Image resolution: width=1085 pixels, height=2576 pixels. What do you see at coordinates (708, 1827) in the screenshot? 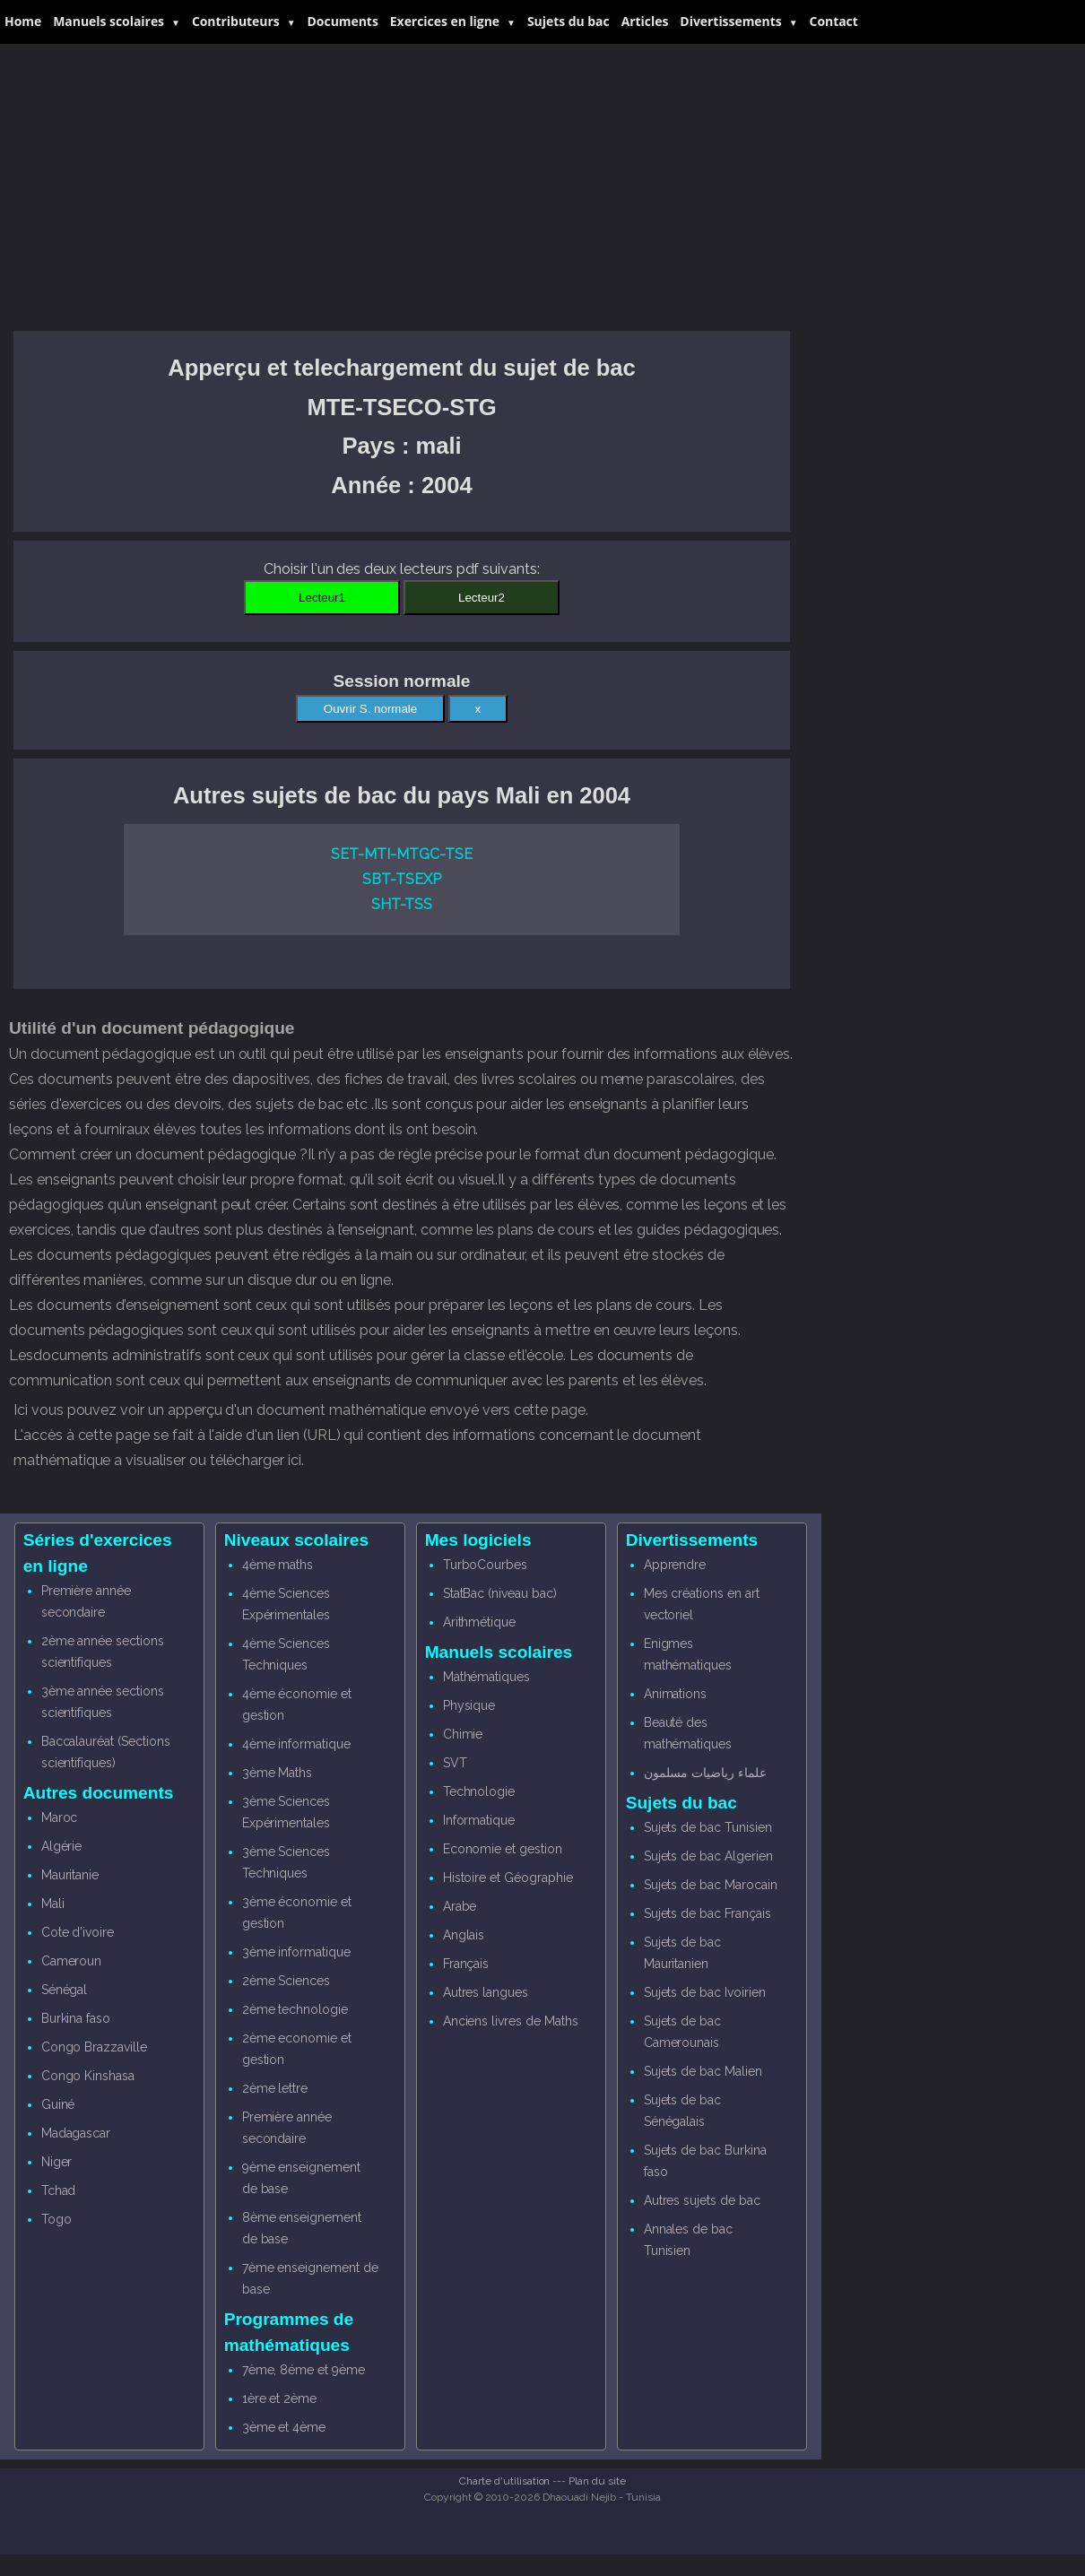
I see `Sujets de bac Tunisien` at bounding box center [708, 1827].